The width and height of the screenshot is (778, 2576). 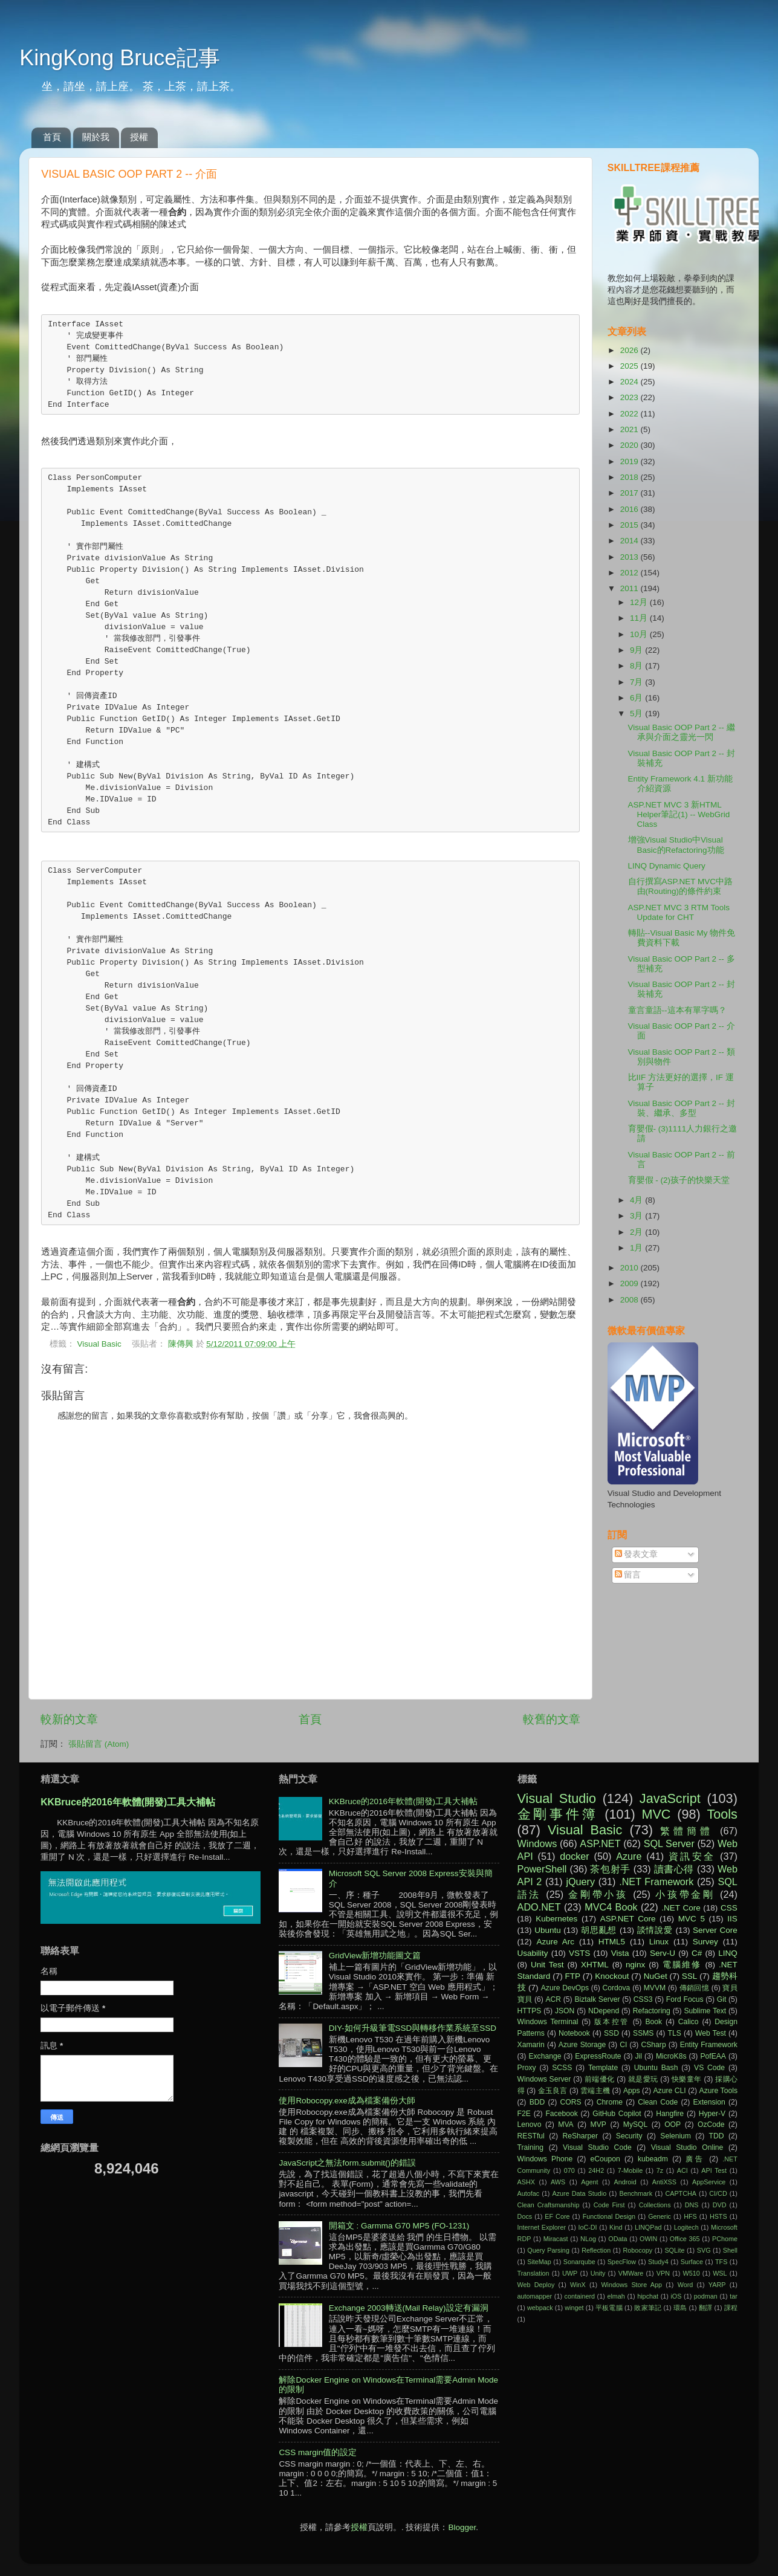 What do you see at coordinates (666, 865) in the screenshot?
I see `LINQ Dynamic Query` at bounding box center [666, 865].